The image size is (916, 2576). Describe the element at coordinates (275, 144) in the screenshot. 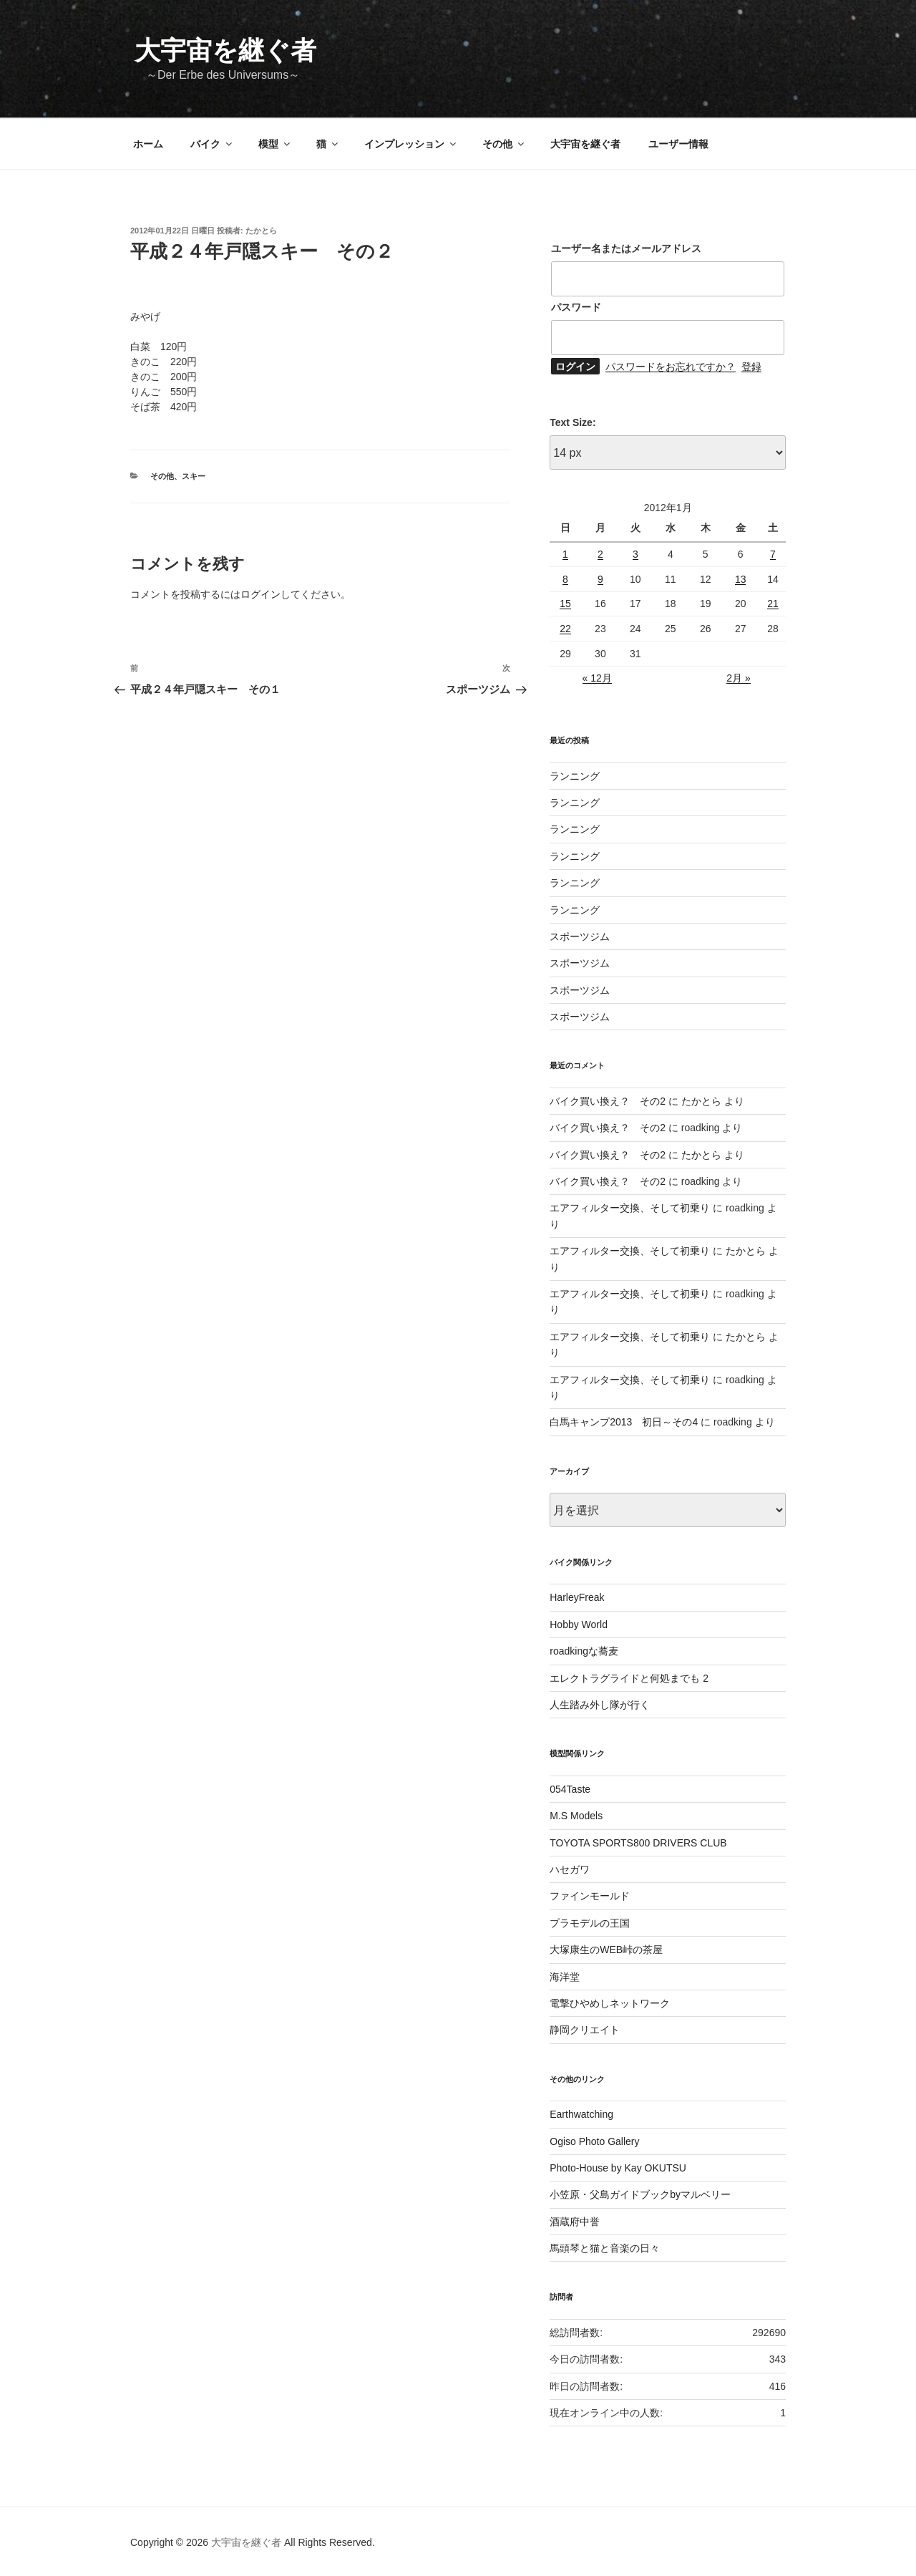

I see `模型` at that location.